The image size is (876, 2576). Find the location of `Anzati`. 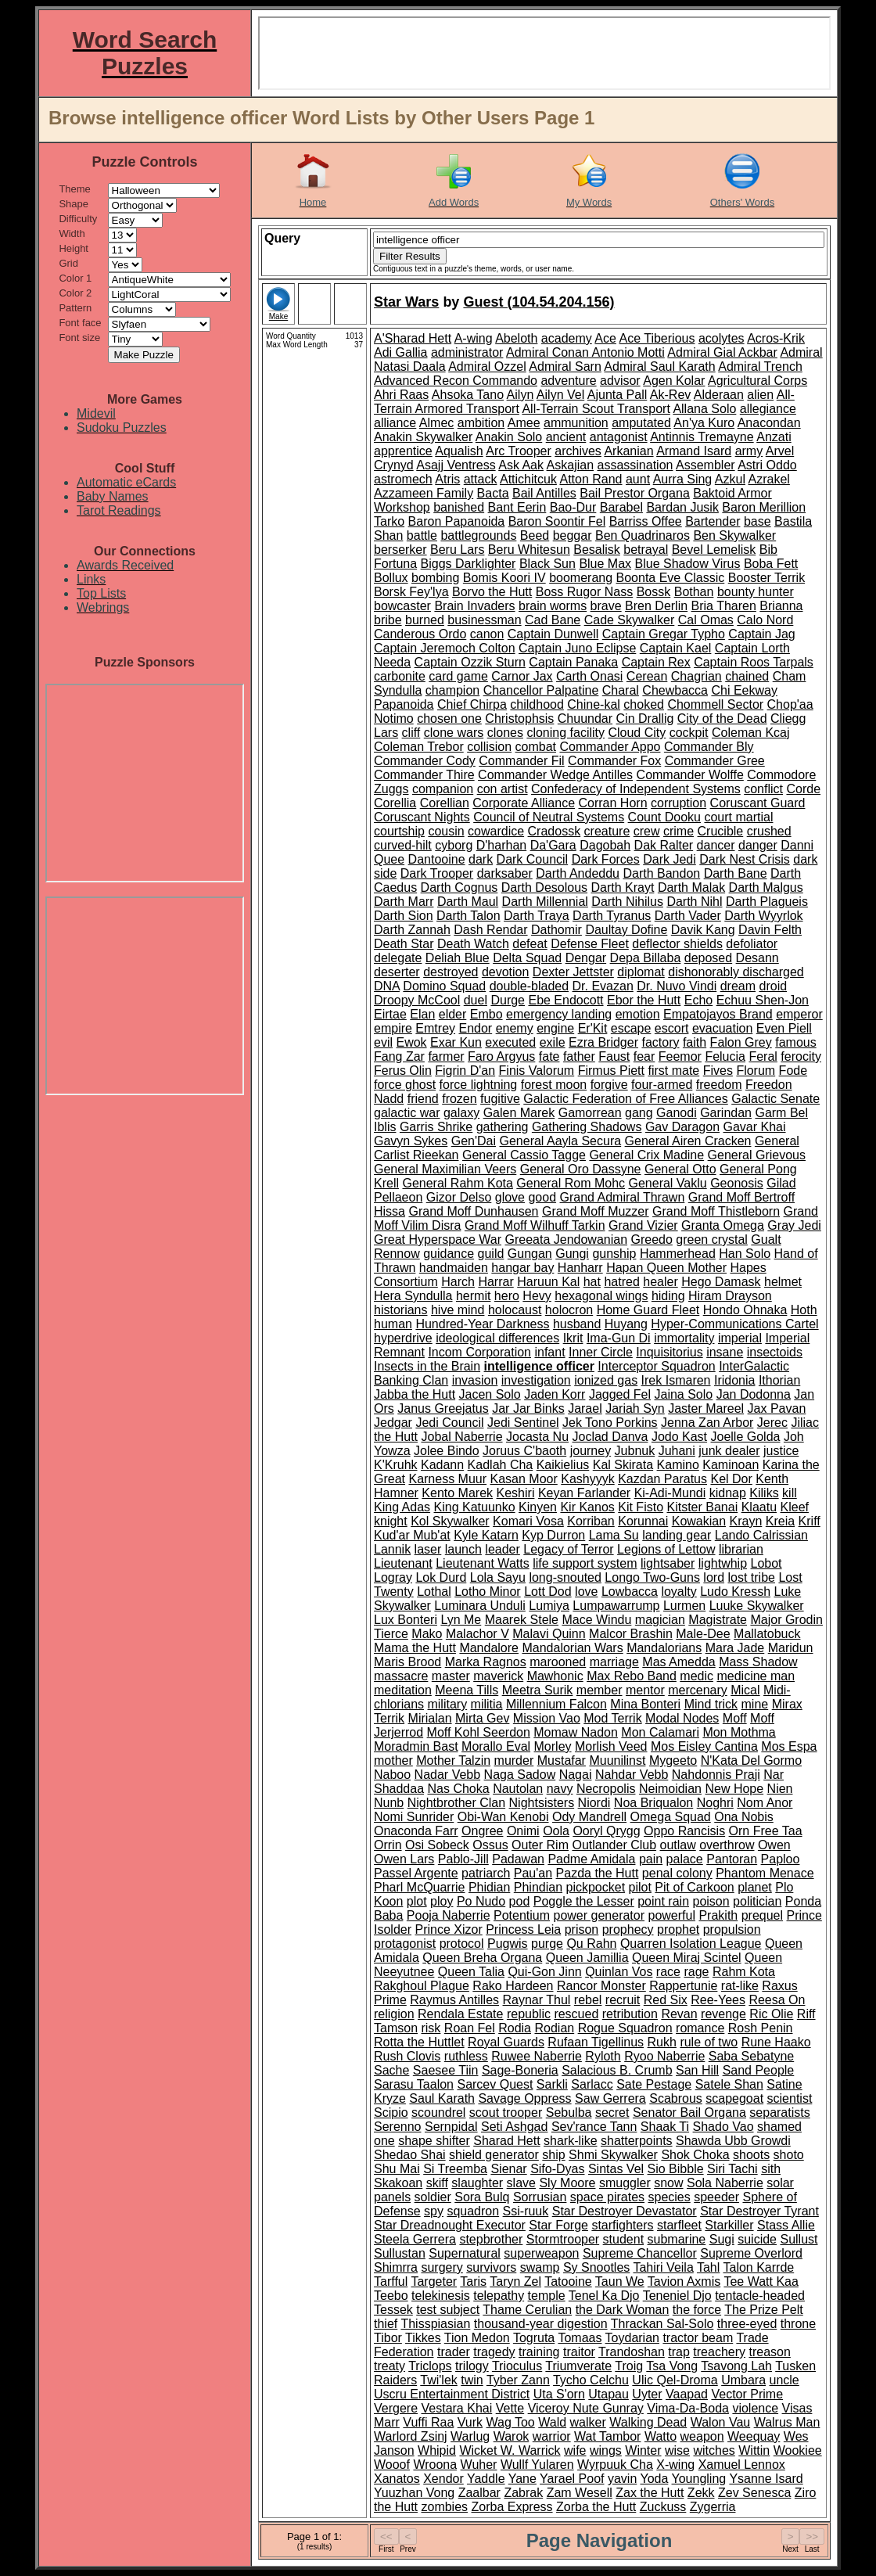

Anzati is located at coordinates (773, 437).